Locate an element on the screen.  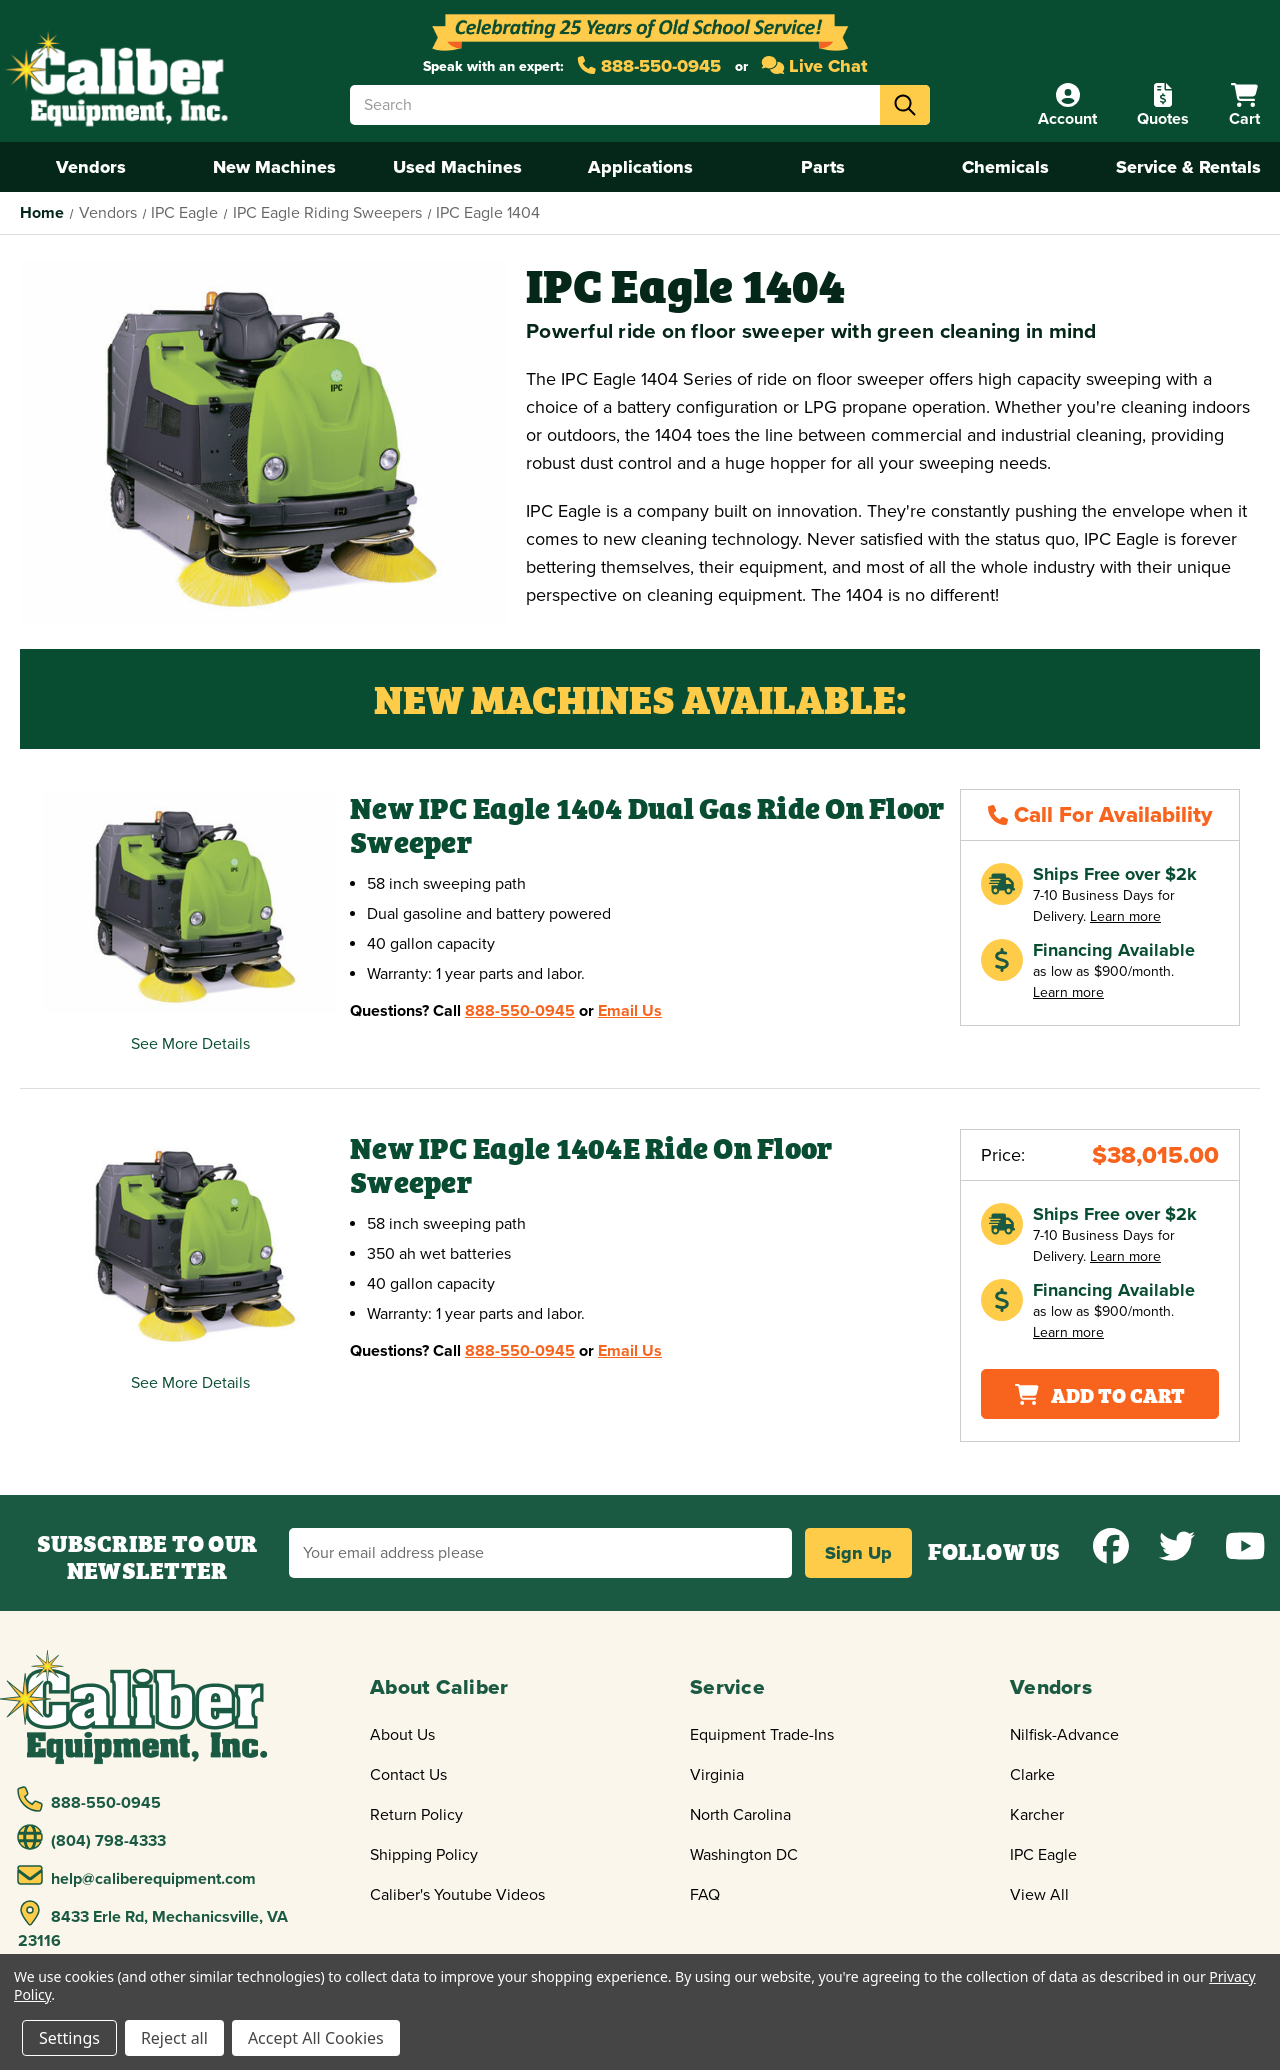
Email Us is located at coordinates (630, 1011).